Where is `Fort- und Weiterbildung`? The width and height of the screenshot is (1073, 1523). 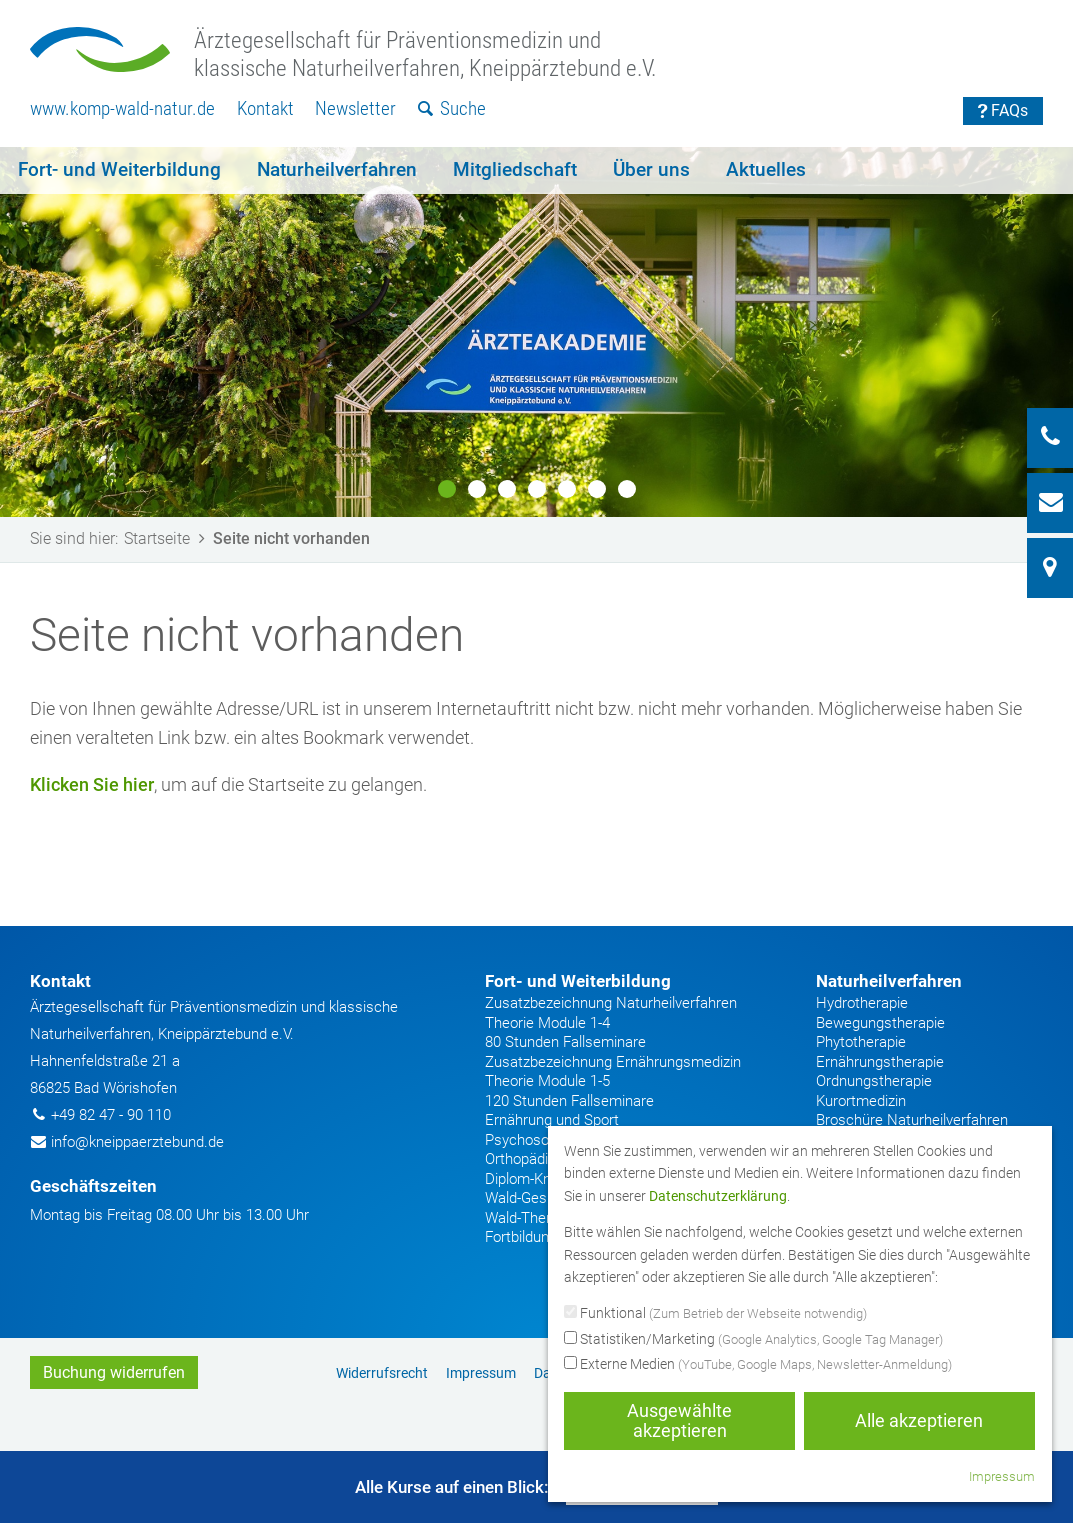
Fort- und Weiterbildung is located at coordinates (119, 169).